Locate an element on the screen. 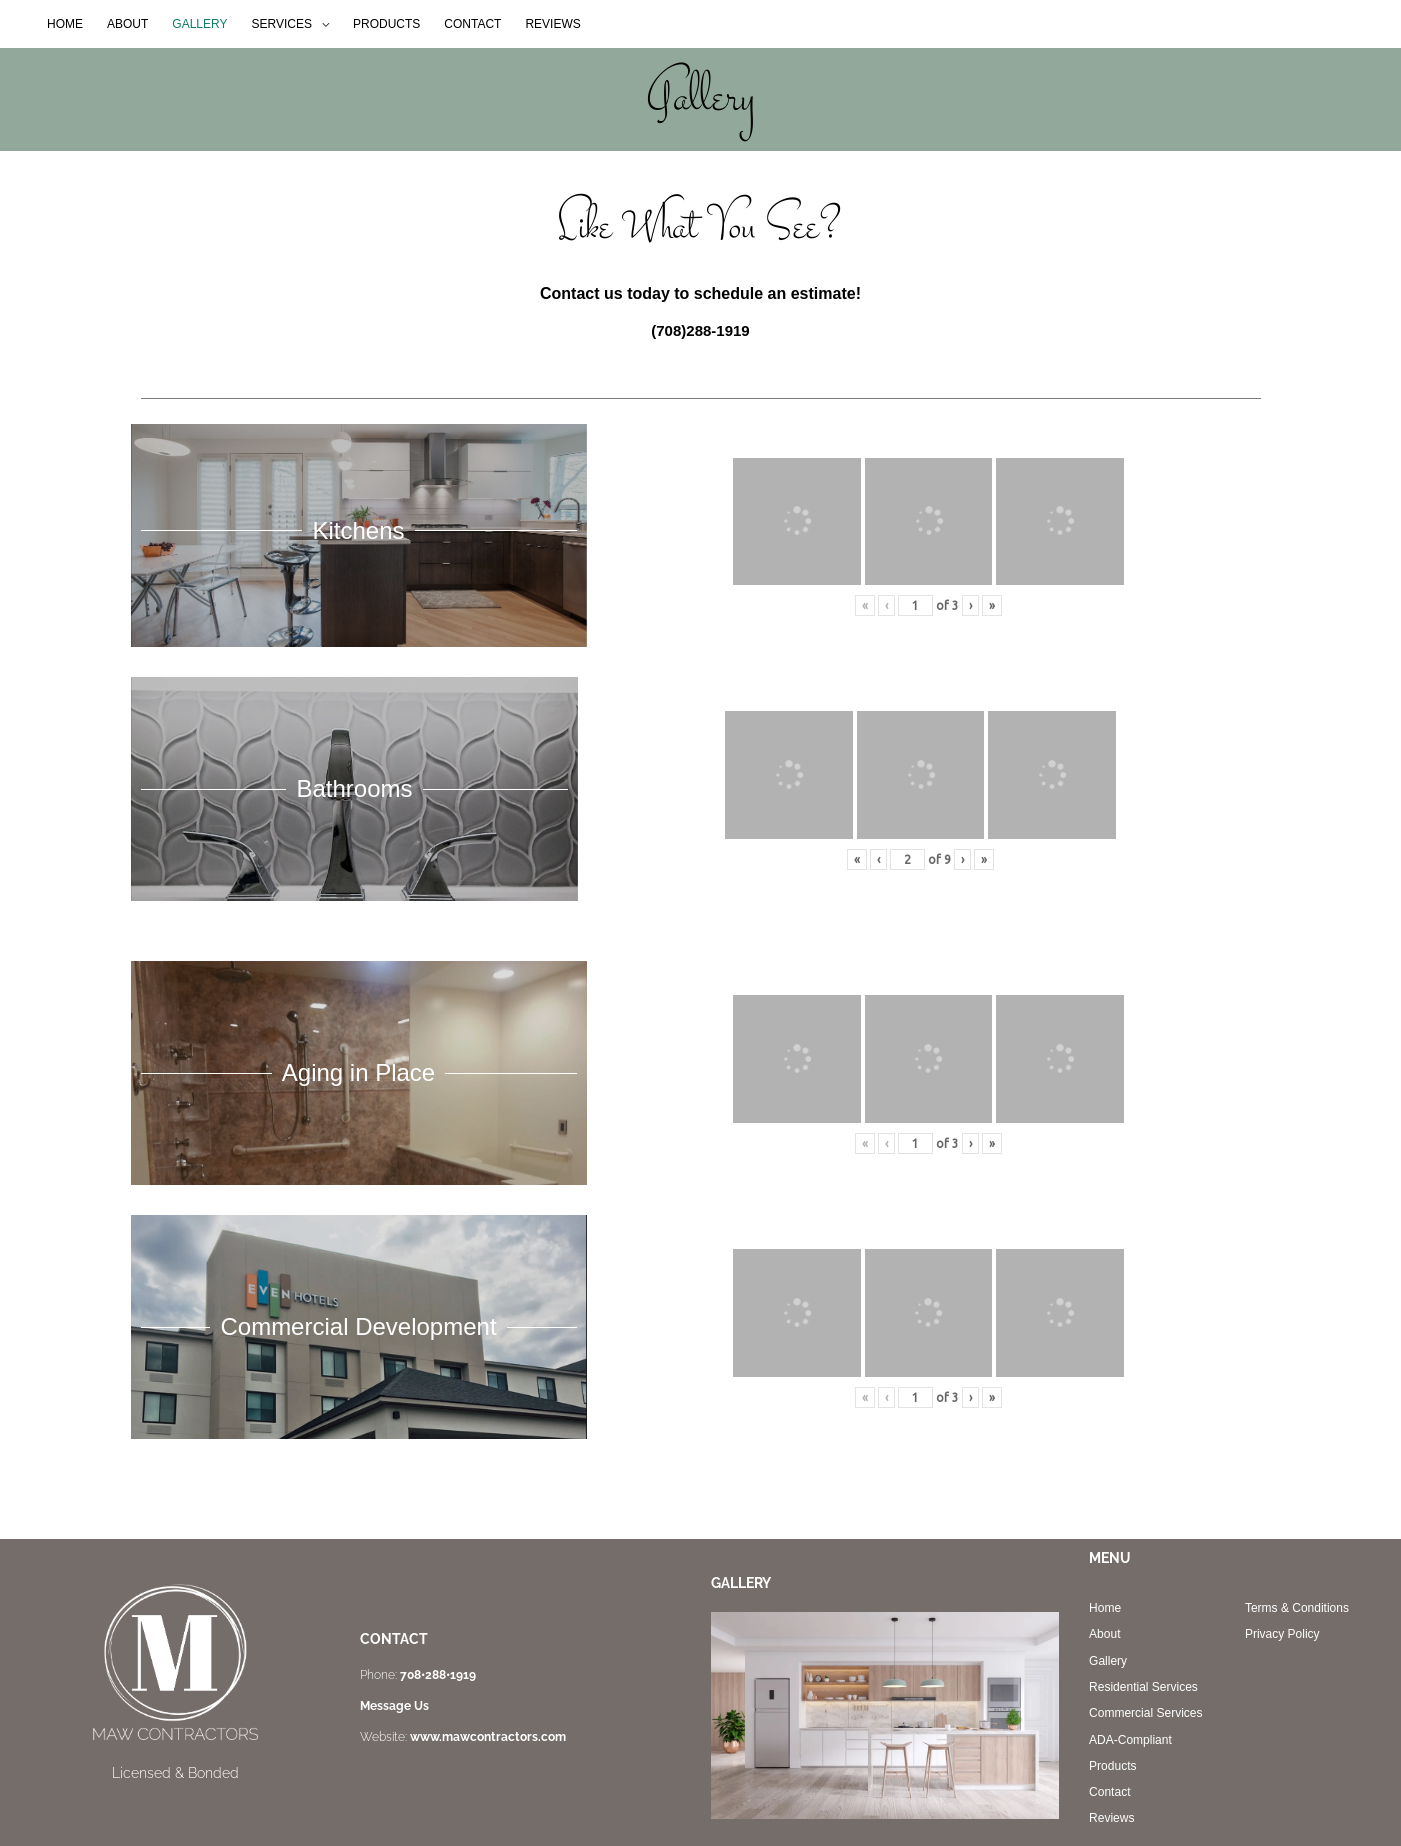 The height and width of the screenshot is (1846, 1401). PRODUCTS is located at coordinates (386, 24).